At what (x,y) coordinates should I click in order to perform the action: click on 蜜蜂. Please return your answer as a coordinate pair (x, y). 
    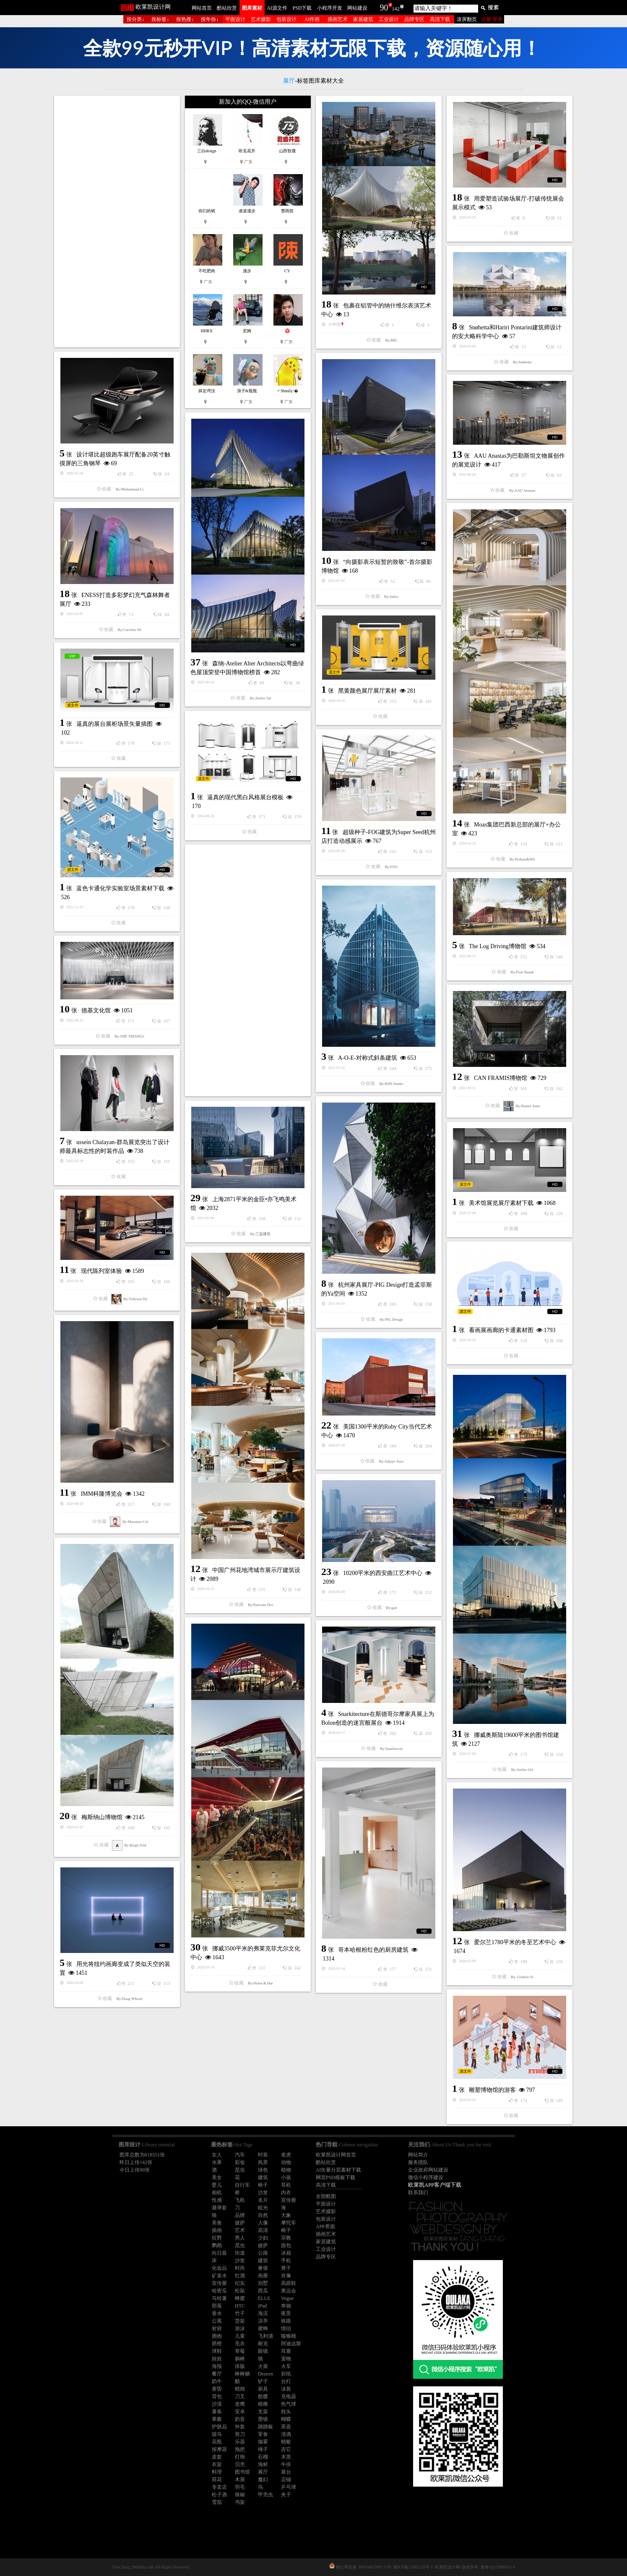
    Looking at the image, I should click on (263, 2328).